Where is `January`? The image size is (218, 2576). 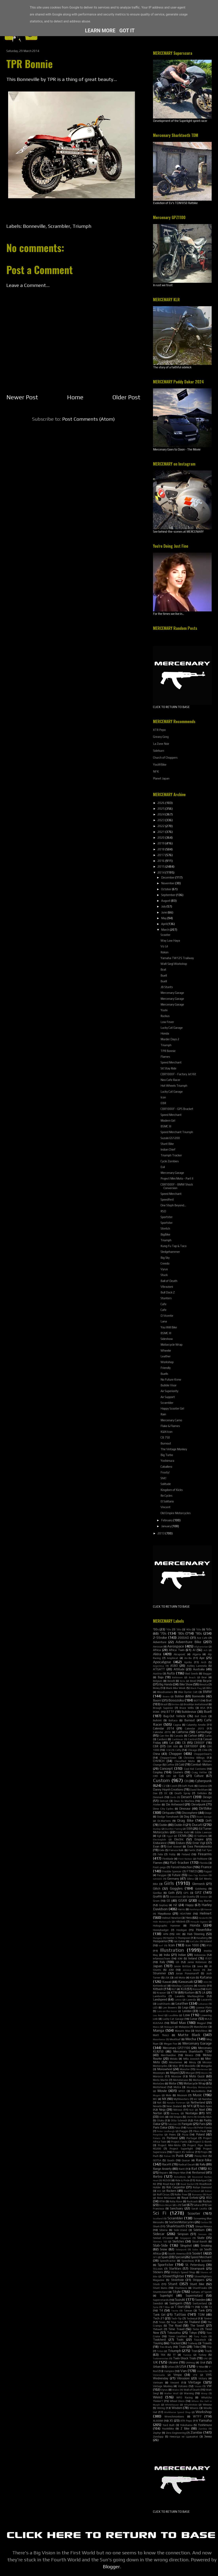 January is located at coordinates (166, 1526).